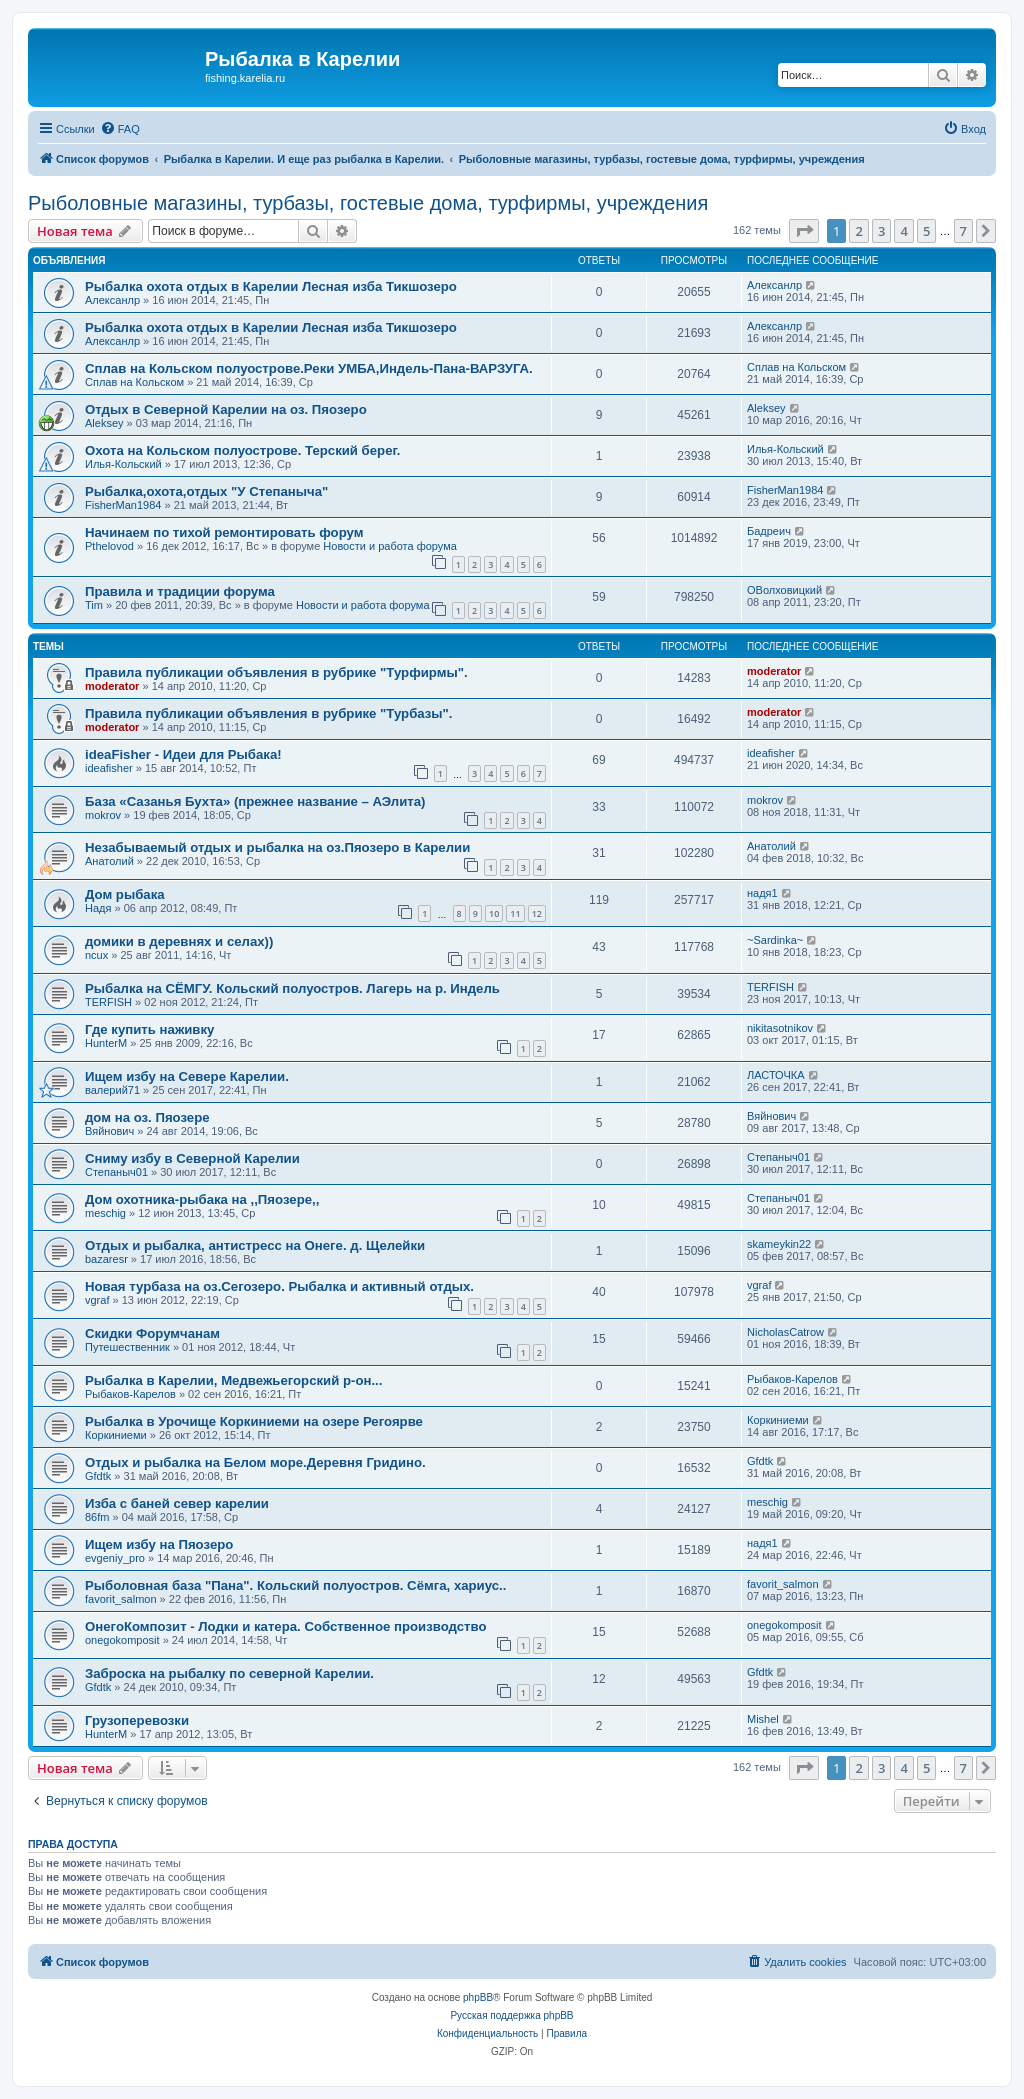 This screenshot has height=2099, width=1024. I want to click on Дом охотника-рыбака на ,,Пяозере,,, so click(202, 1199).